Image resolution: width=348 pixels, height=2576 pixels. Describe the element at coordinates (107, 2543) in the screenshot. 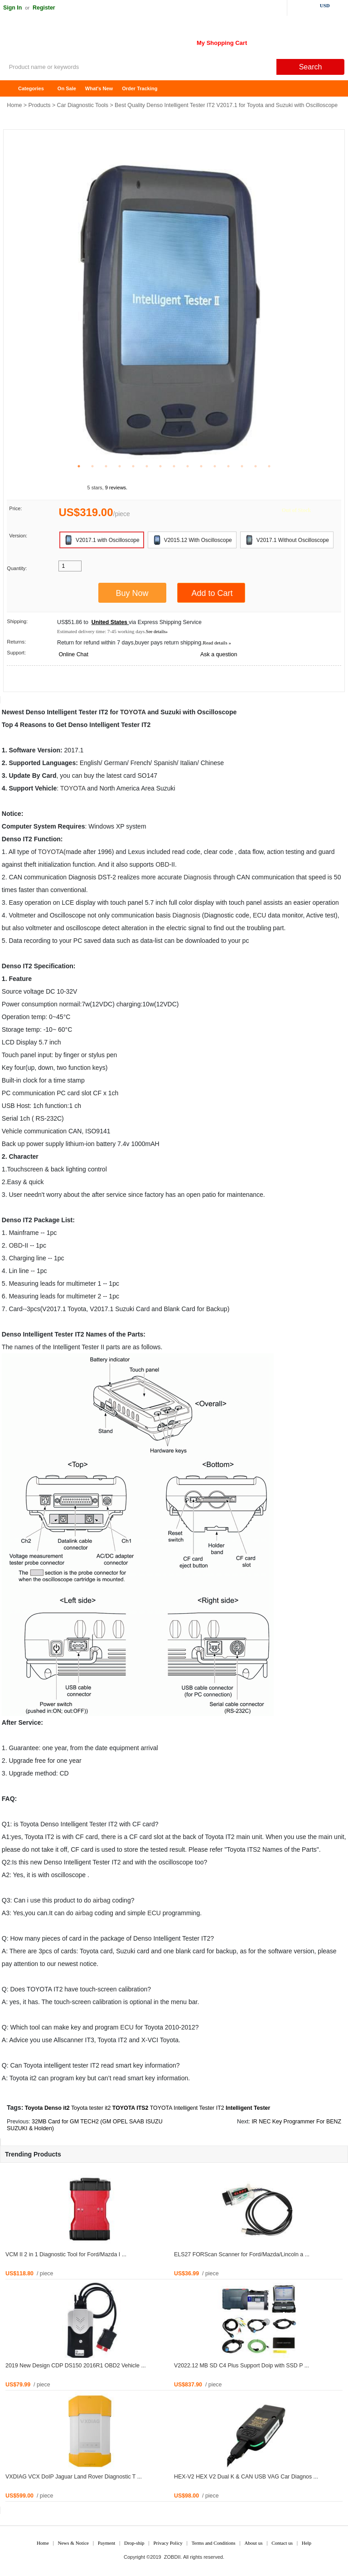

I see `Payment` at that location.